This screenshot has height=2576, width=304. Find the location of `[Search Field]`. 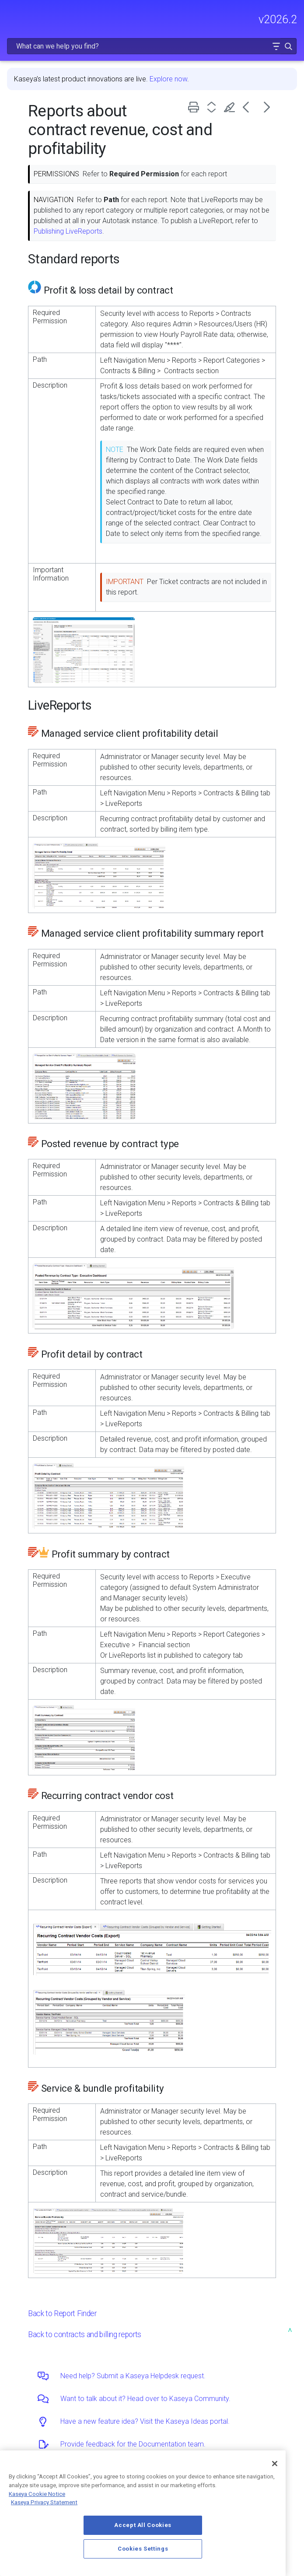

[Search Field] is located at coordinates (152, 46).